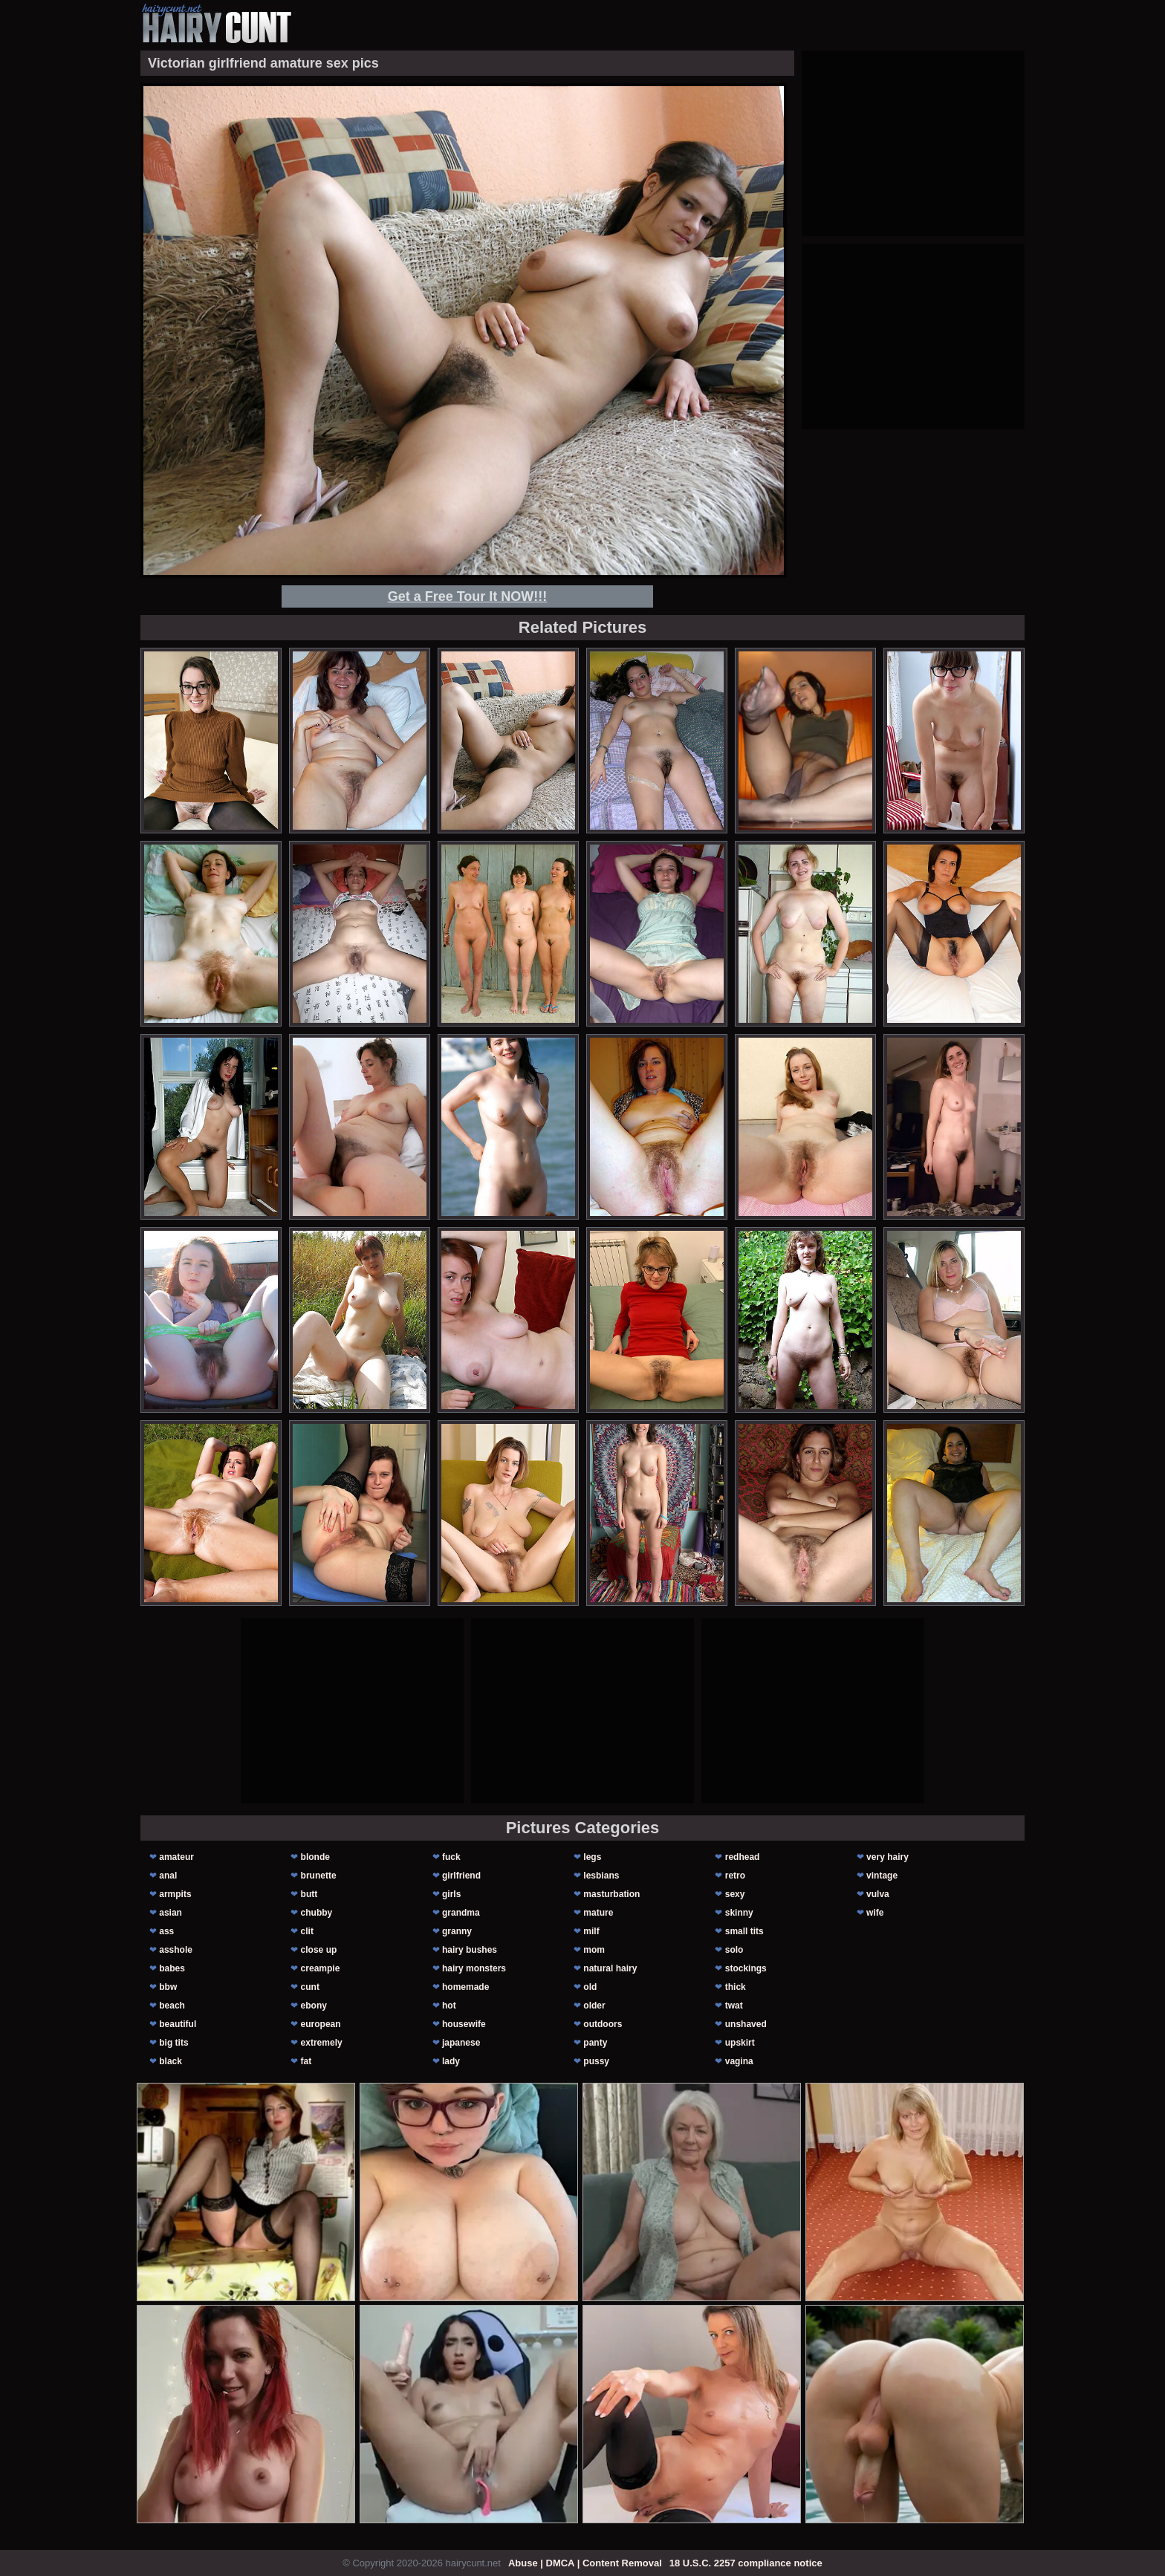 This screenshot has height=2576, width=1165. What do you see at coordinates (585, 2563) in the screenshot?
I see `Abuse | DMCA | Content Removal` at bounding box center [585, 2563].